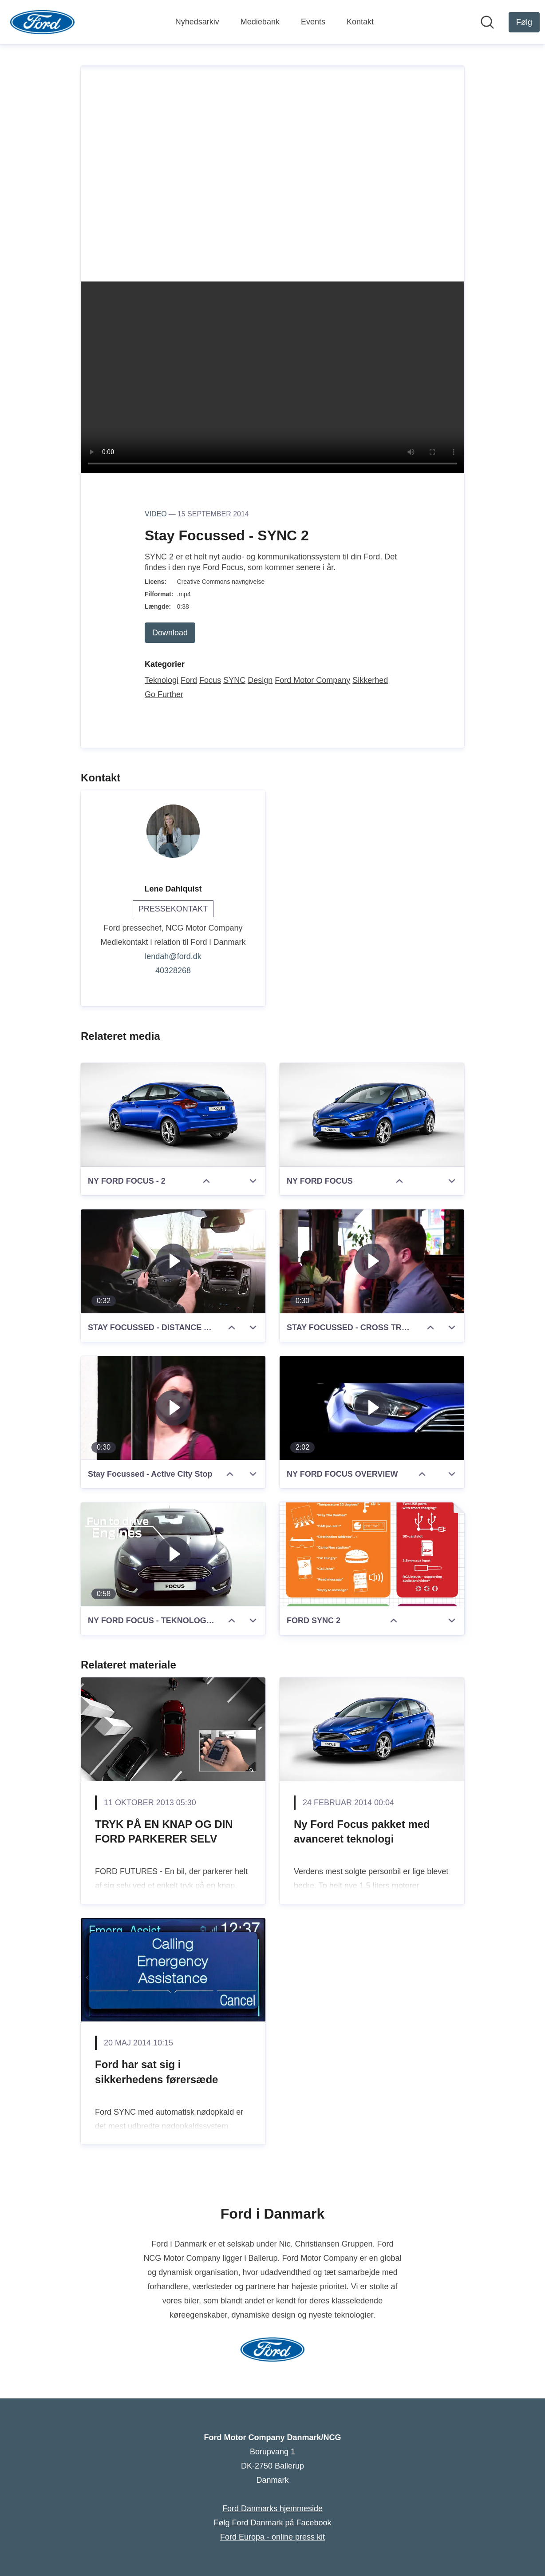 This screenshot has height=2576, width=545. I want to click on Go Further, so click(164, 694).